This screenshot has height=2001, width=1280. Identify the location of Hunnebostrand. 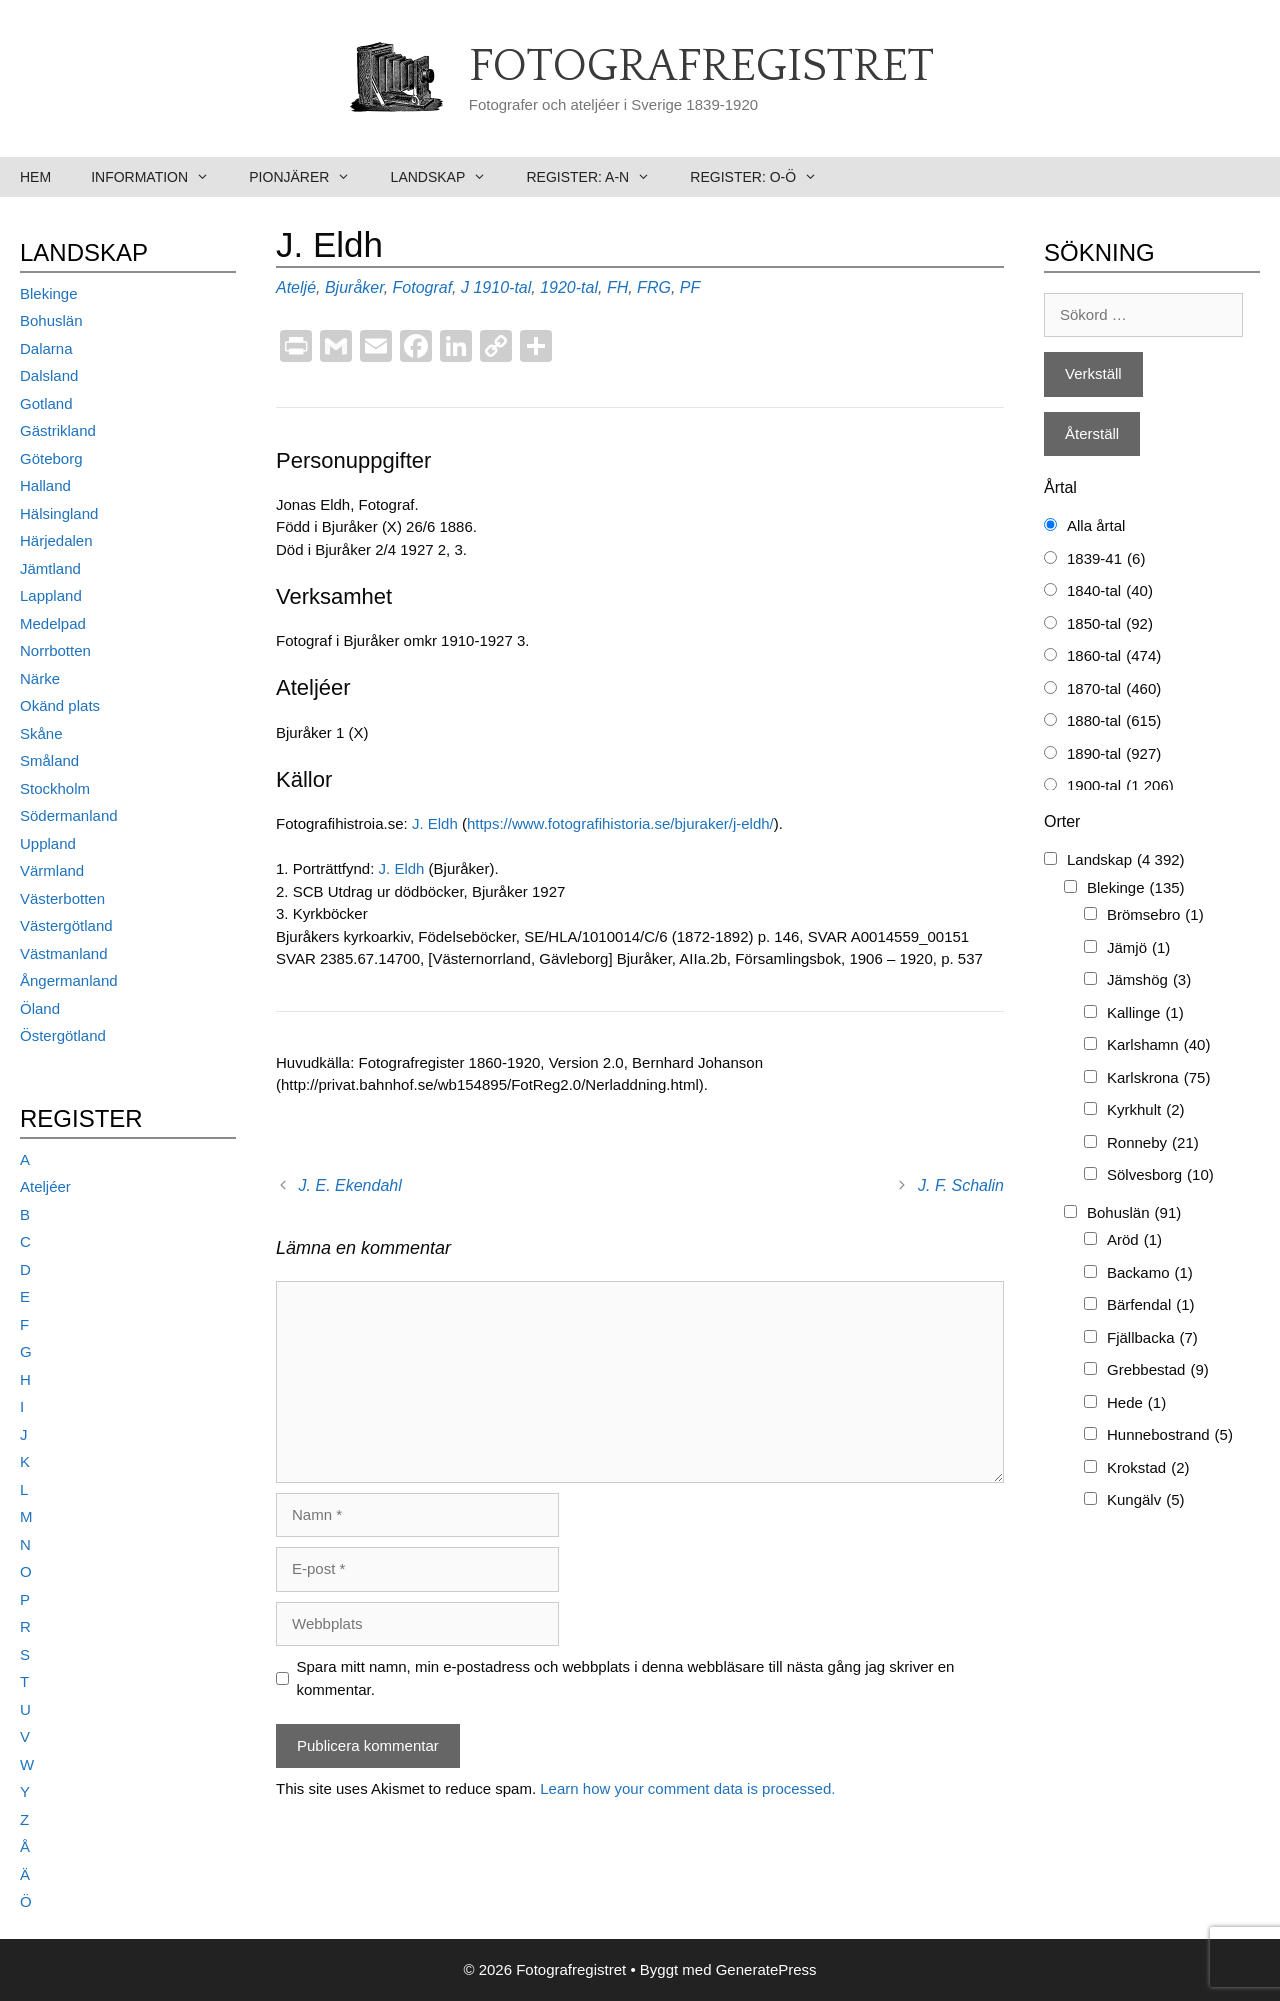
(1170, 1435).